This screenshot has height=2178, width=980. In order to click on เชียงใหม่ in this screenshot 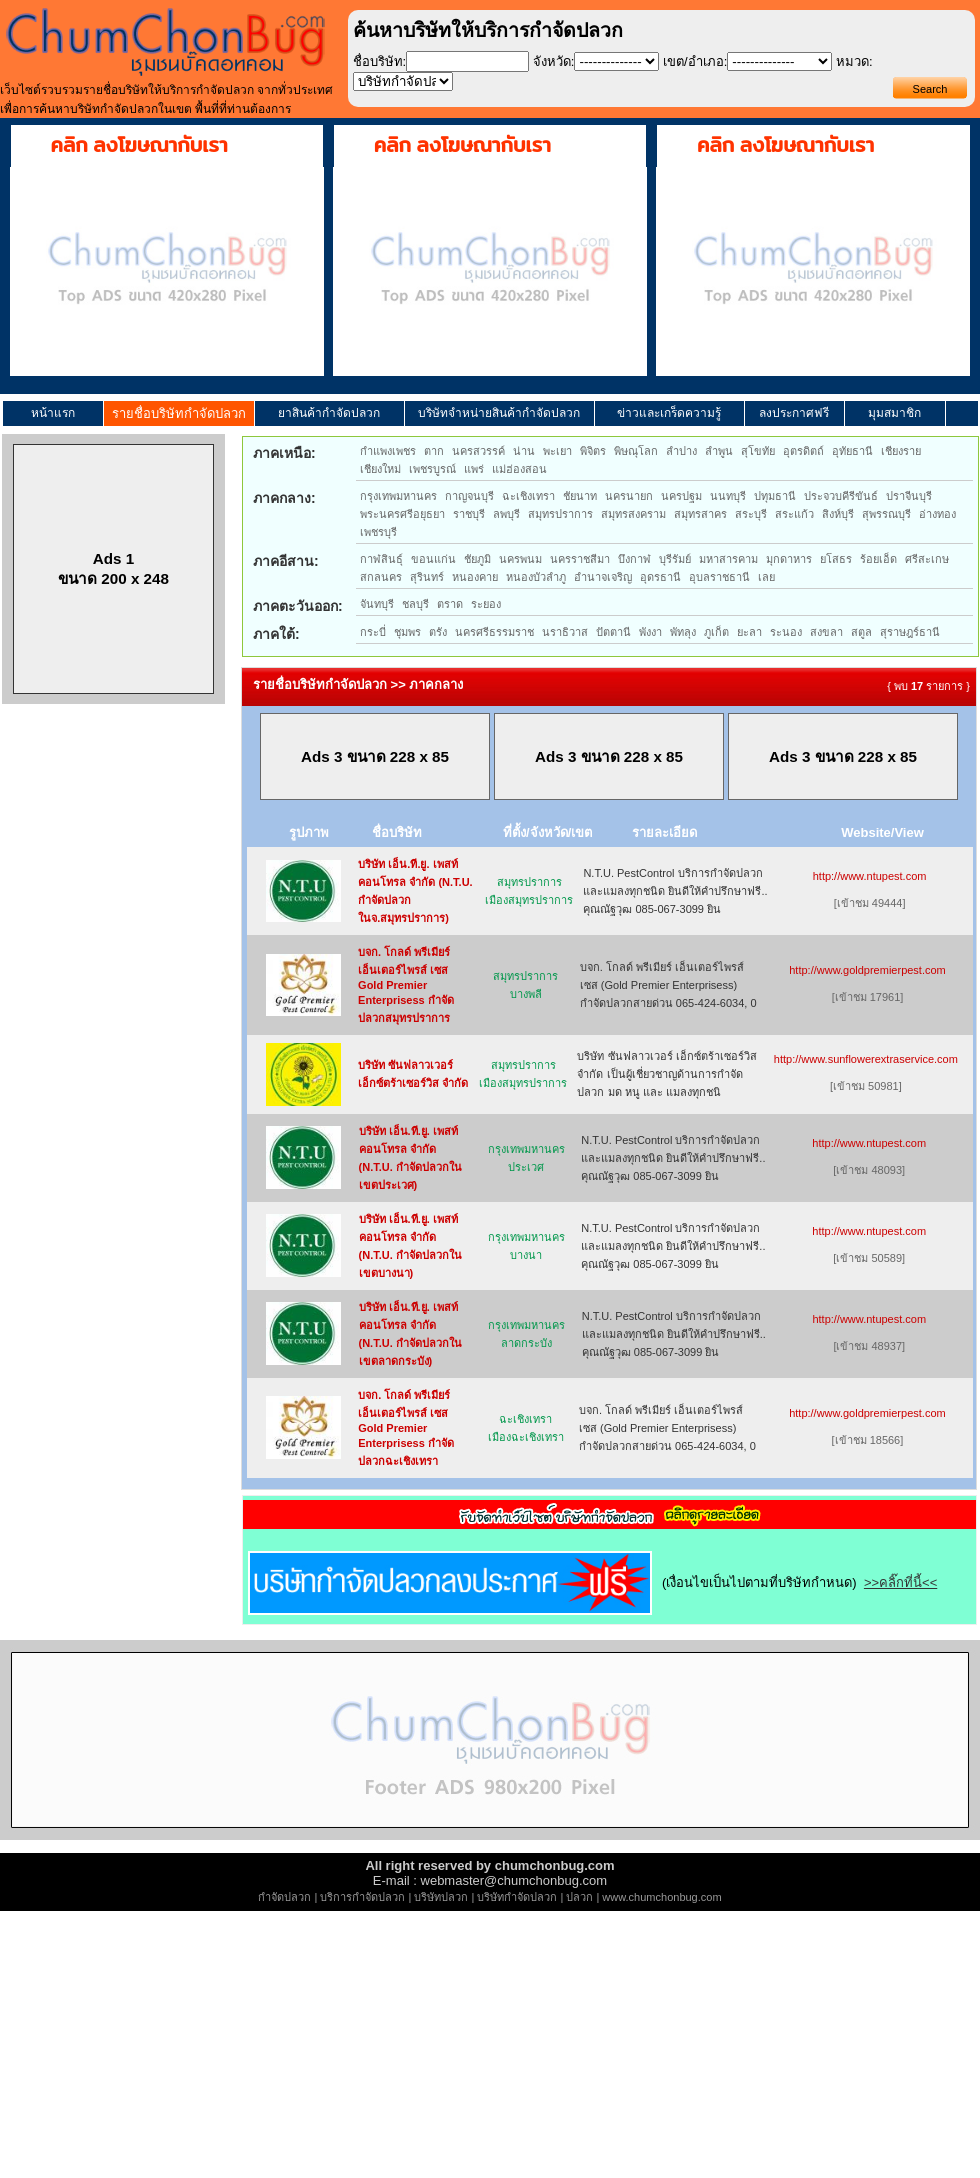, I will do `click(380, 469)`.